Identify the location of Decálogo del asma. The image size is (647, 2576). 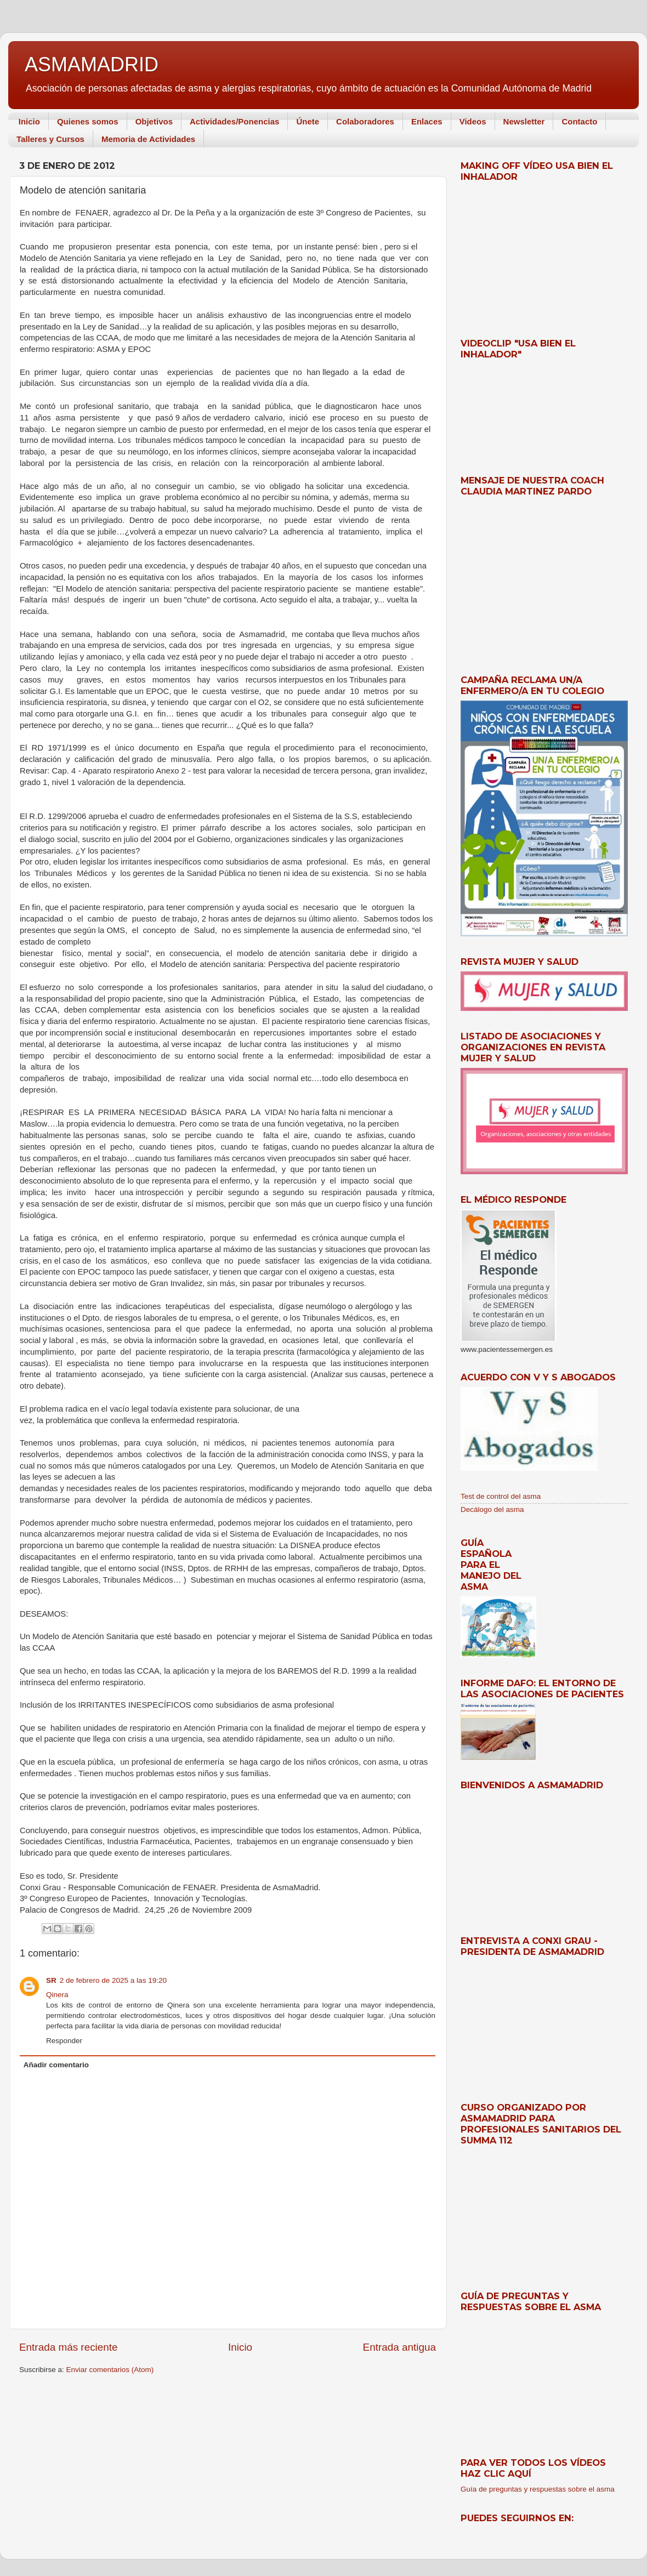
(492, 1509).